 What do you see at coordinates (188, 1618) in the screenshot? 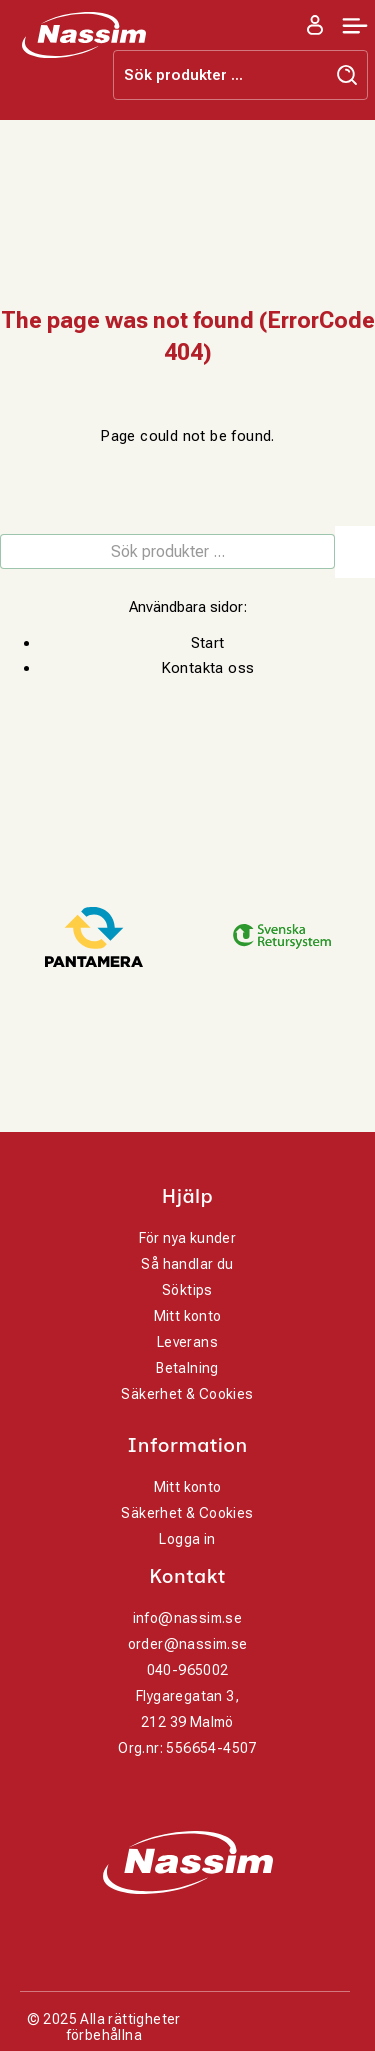
I see `info@nassim.se` at bounding box center [188, 1618].